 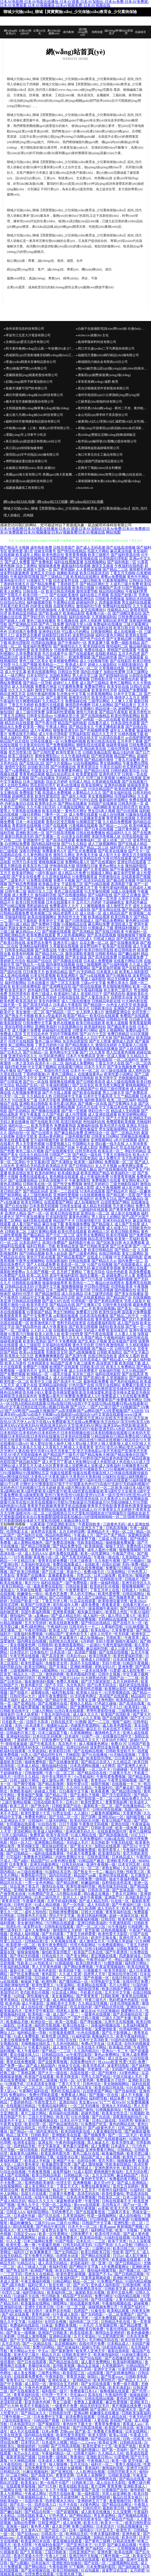 What do you see at coordinates (133, 1711) in the screenshot?
I see `三级网络网址无码` at bounding box center [133, 1711].